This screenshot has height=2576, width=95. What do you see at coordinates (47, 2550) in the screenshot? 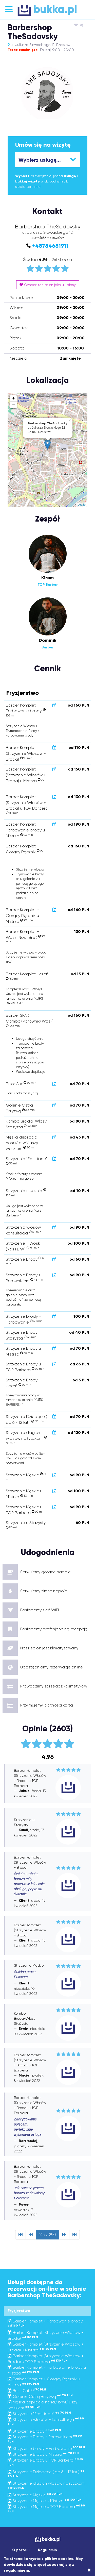
I see `Regulamin` at bounding box center [47, 2550].